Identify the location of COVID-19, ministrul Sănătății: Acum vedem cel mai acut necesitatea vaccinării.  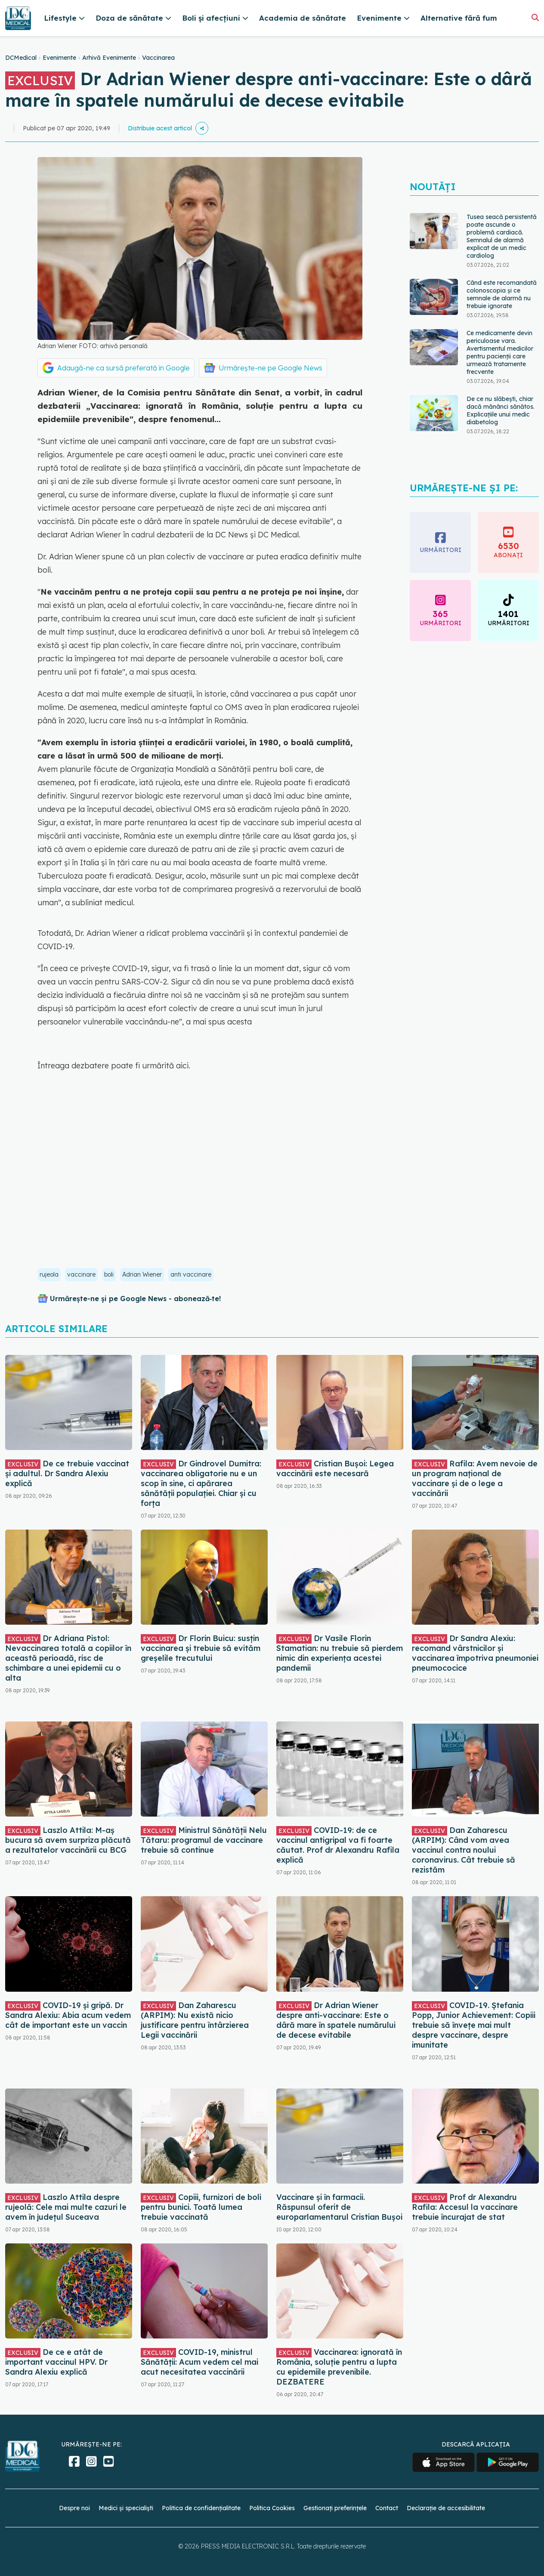
(199, 2362).